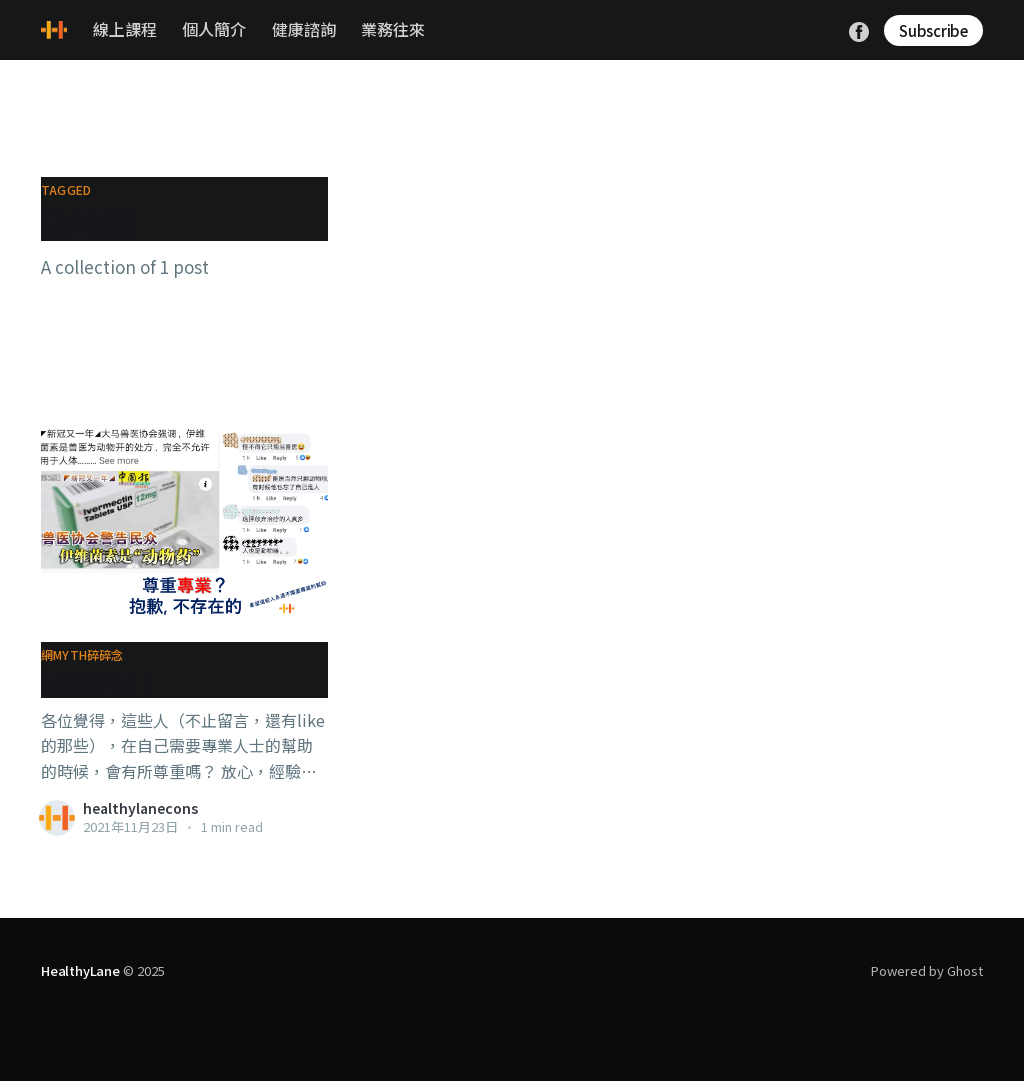  What do you see at coordinates (304, 29) in the screenshot?
I see `健康諮詢` at bounding box center [304, 29].